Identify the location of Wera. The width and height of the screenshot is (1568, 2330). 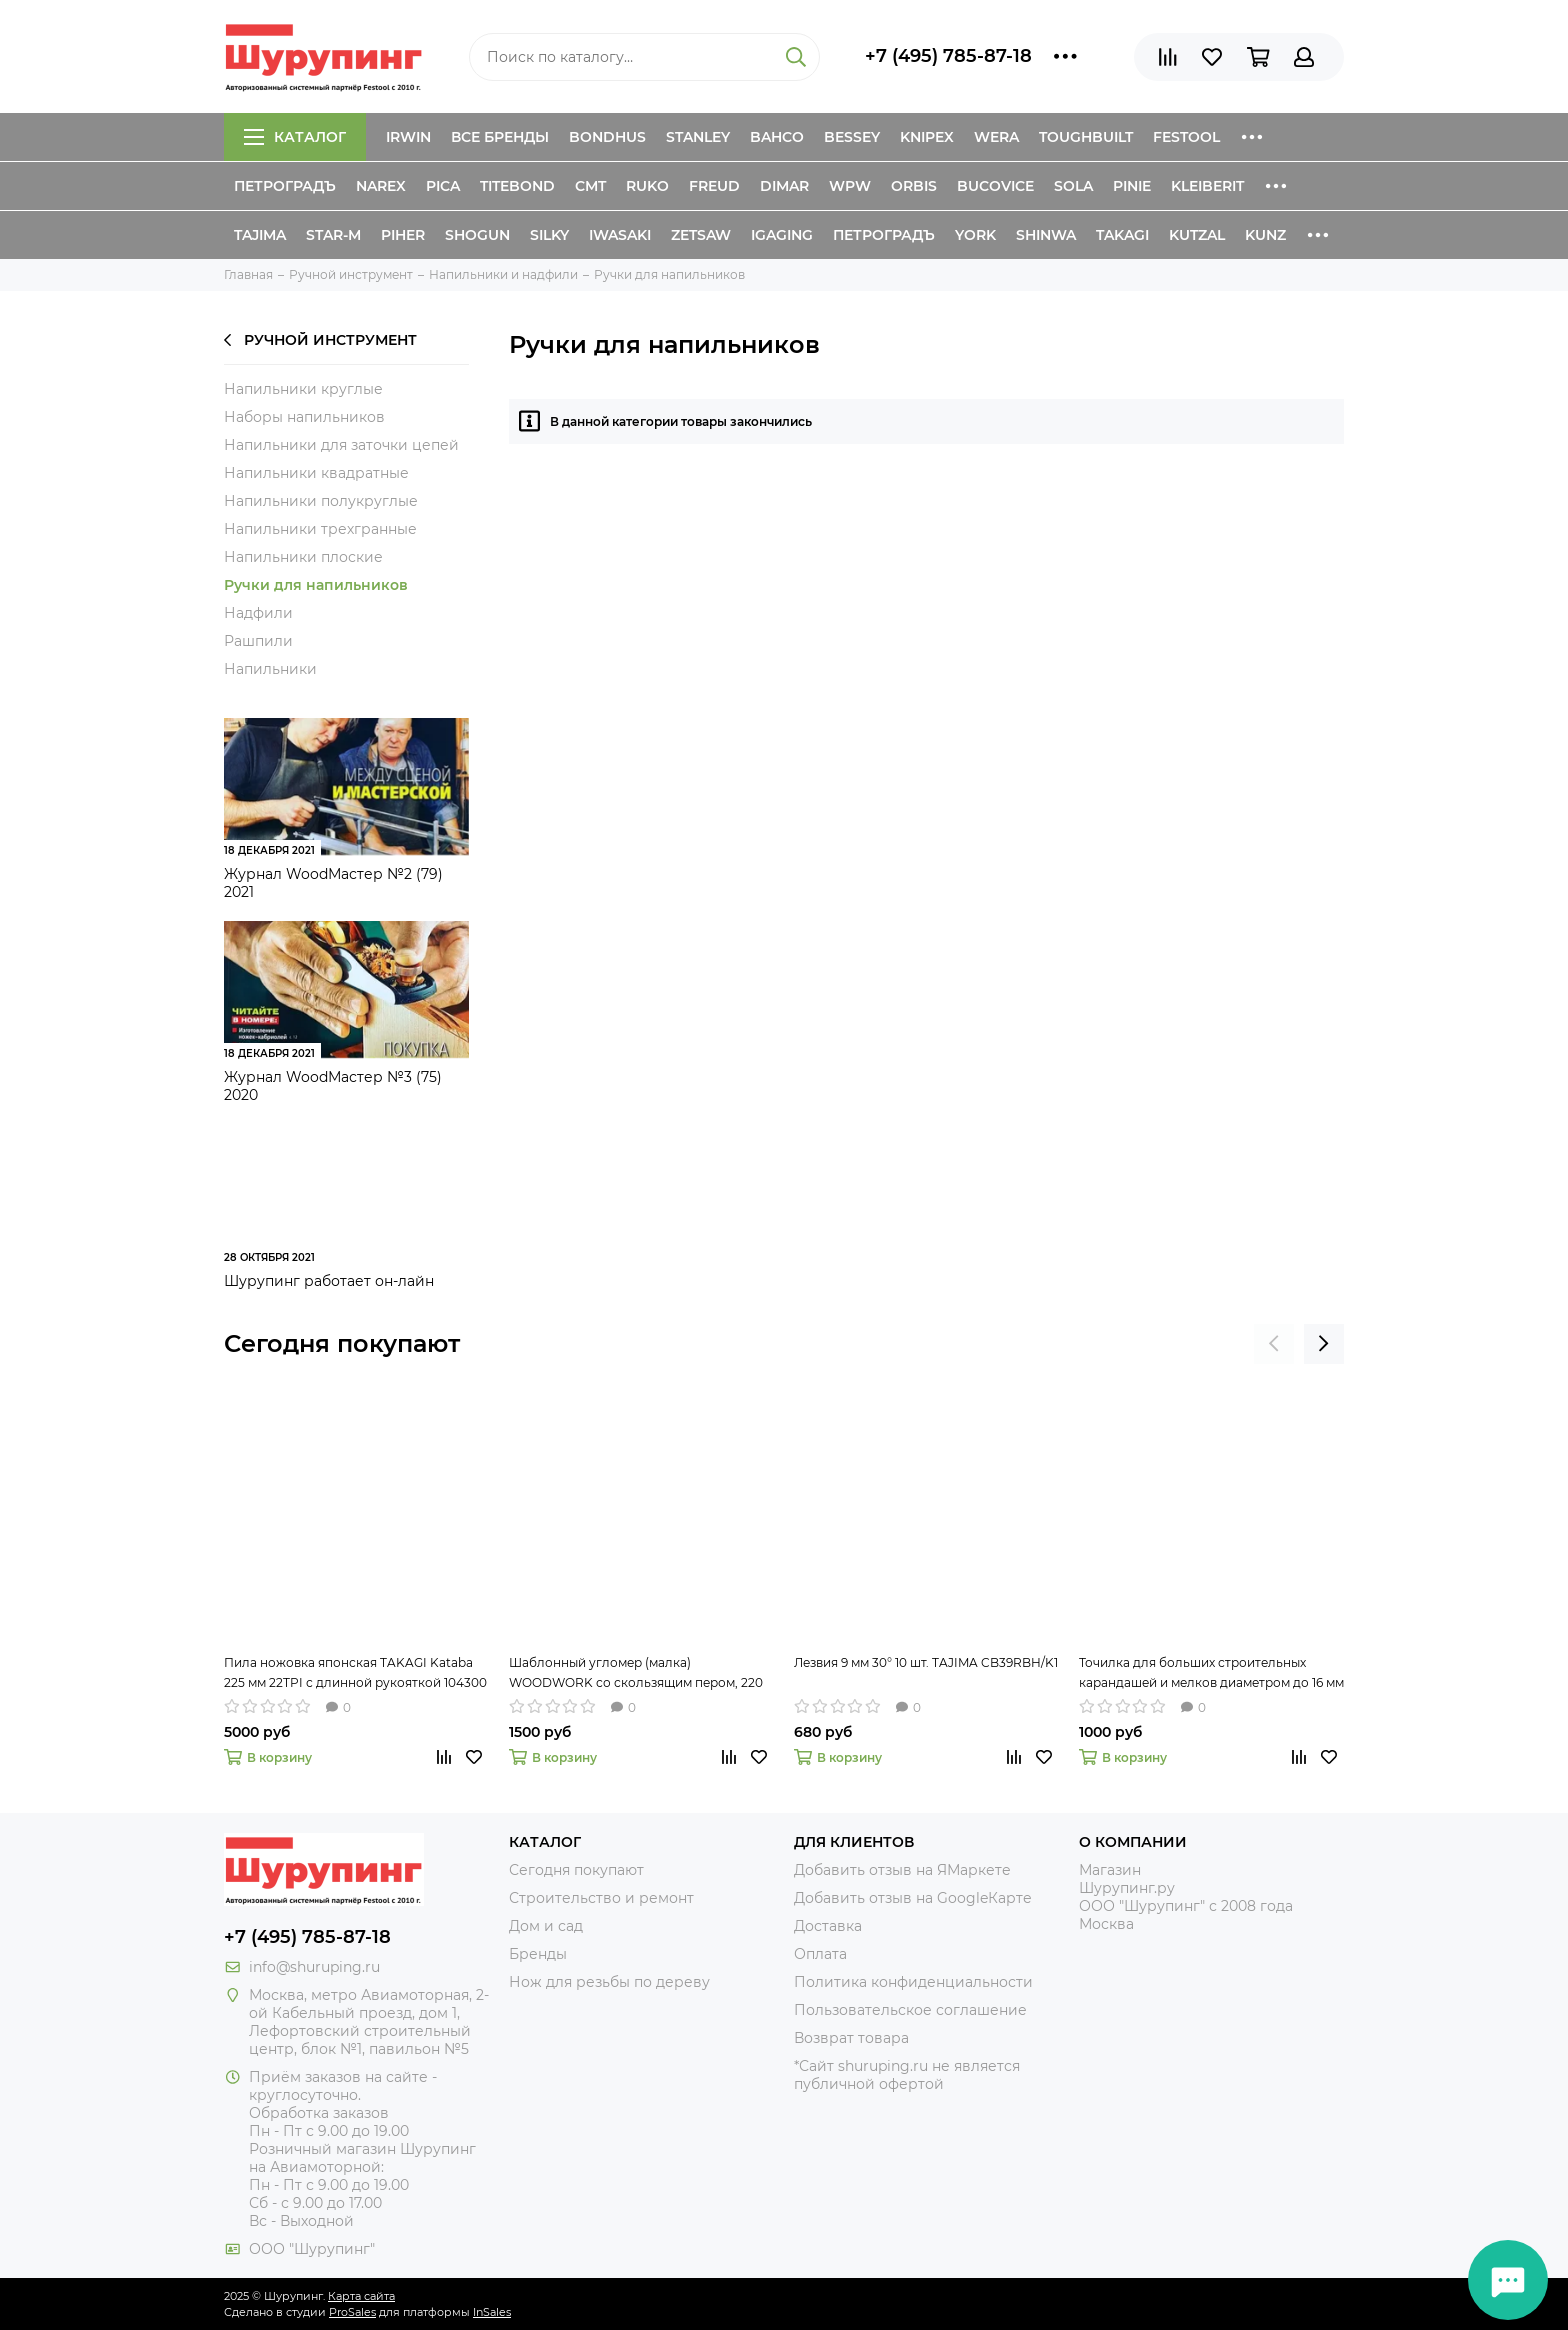
(996, 137).